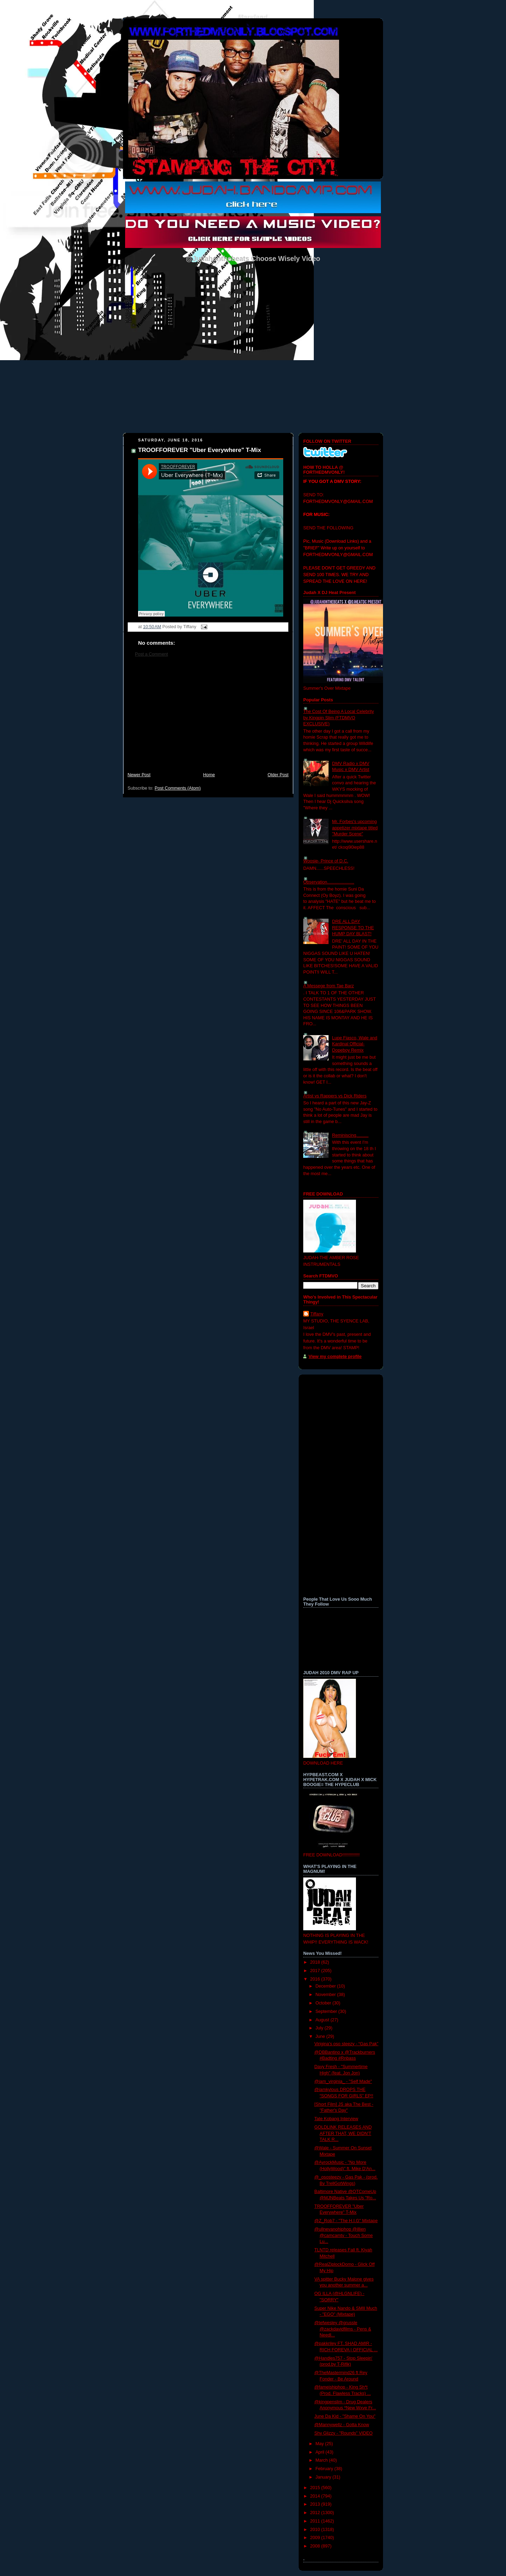 This screenshot has width=506, height=2576. What do you see at coordinates (321, 2036) in the screenshot?
I see `June` at bounding box center [321, 2036].